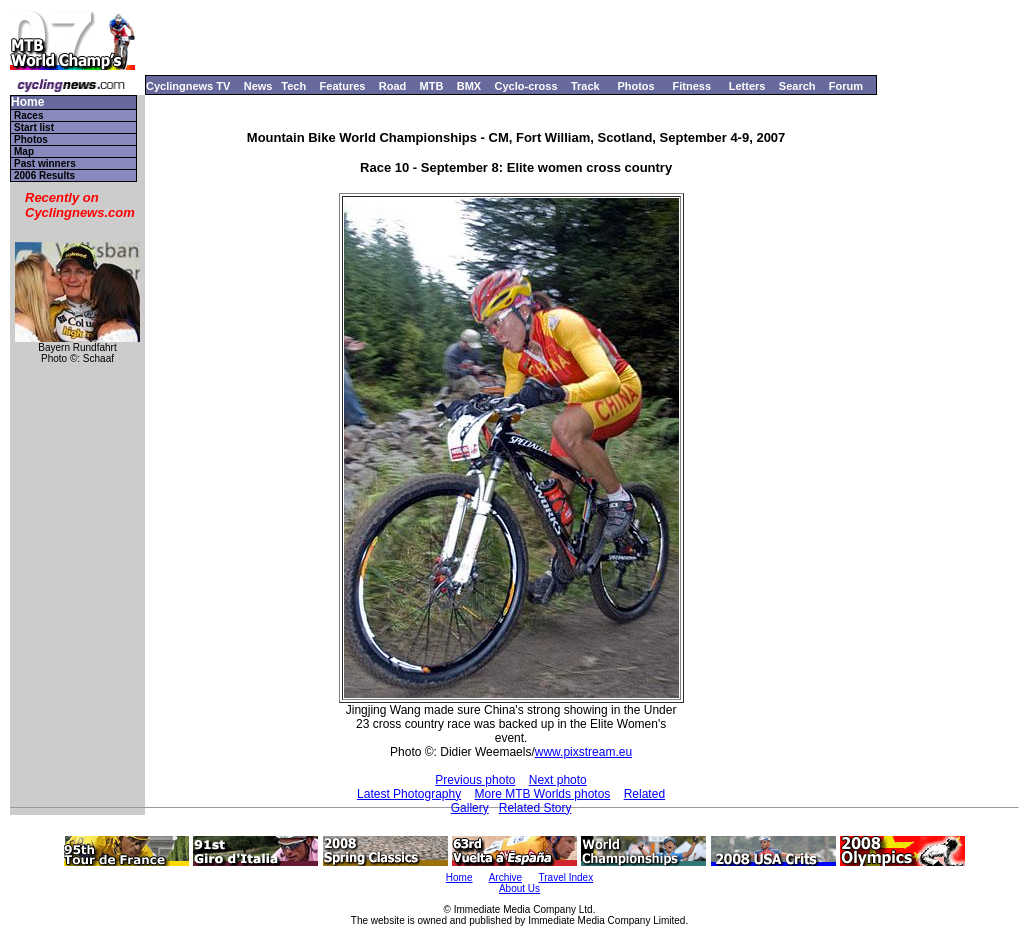 The image size is (1024, 936). Describe the element at coordinates (747, 86) in the screenshot. I see `Letters` at that location.